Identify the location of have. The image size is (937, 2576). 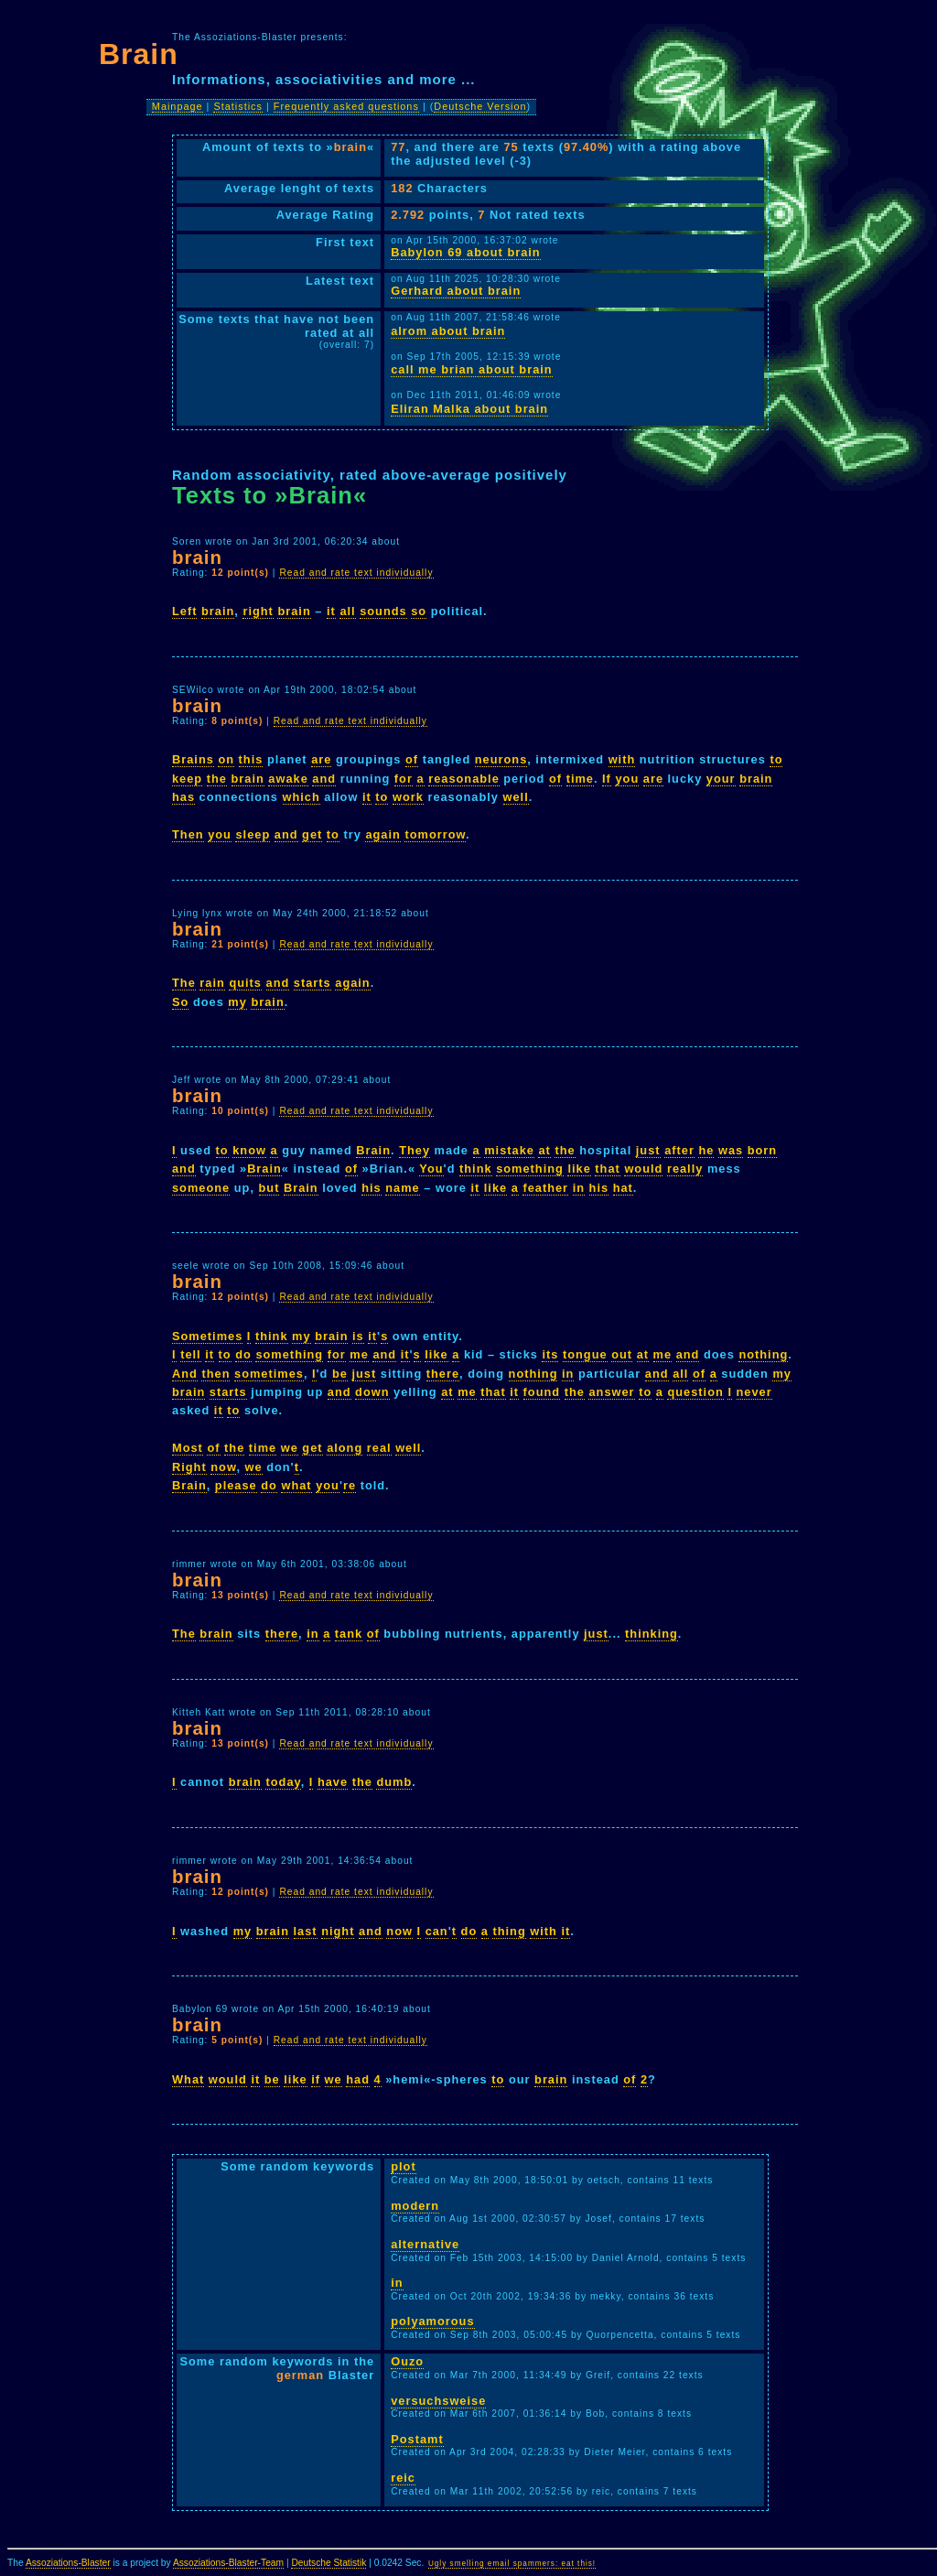
(333, 1782).